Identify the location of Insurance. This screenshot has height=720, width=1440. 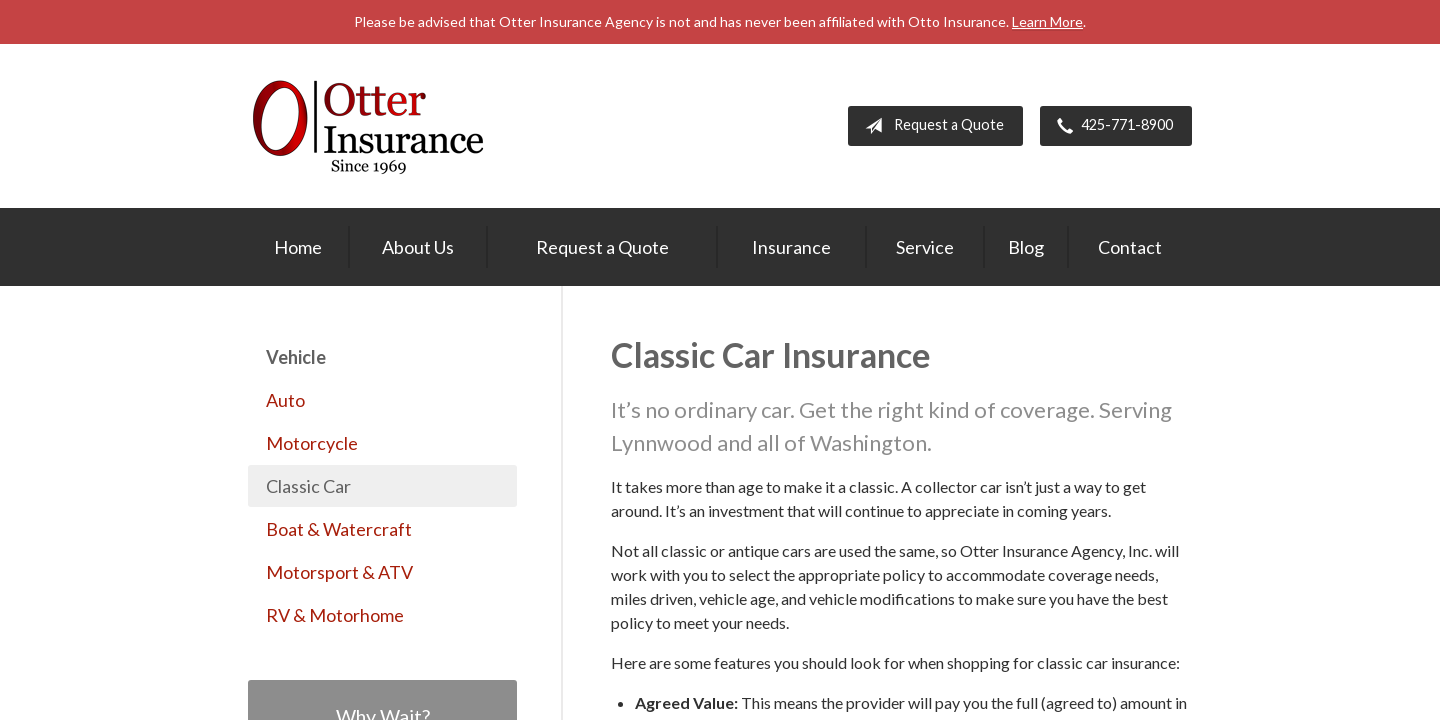
(791, 247).